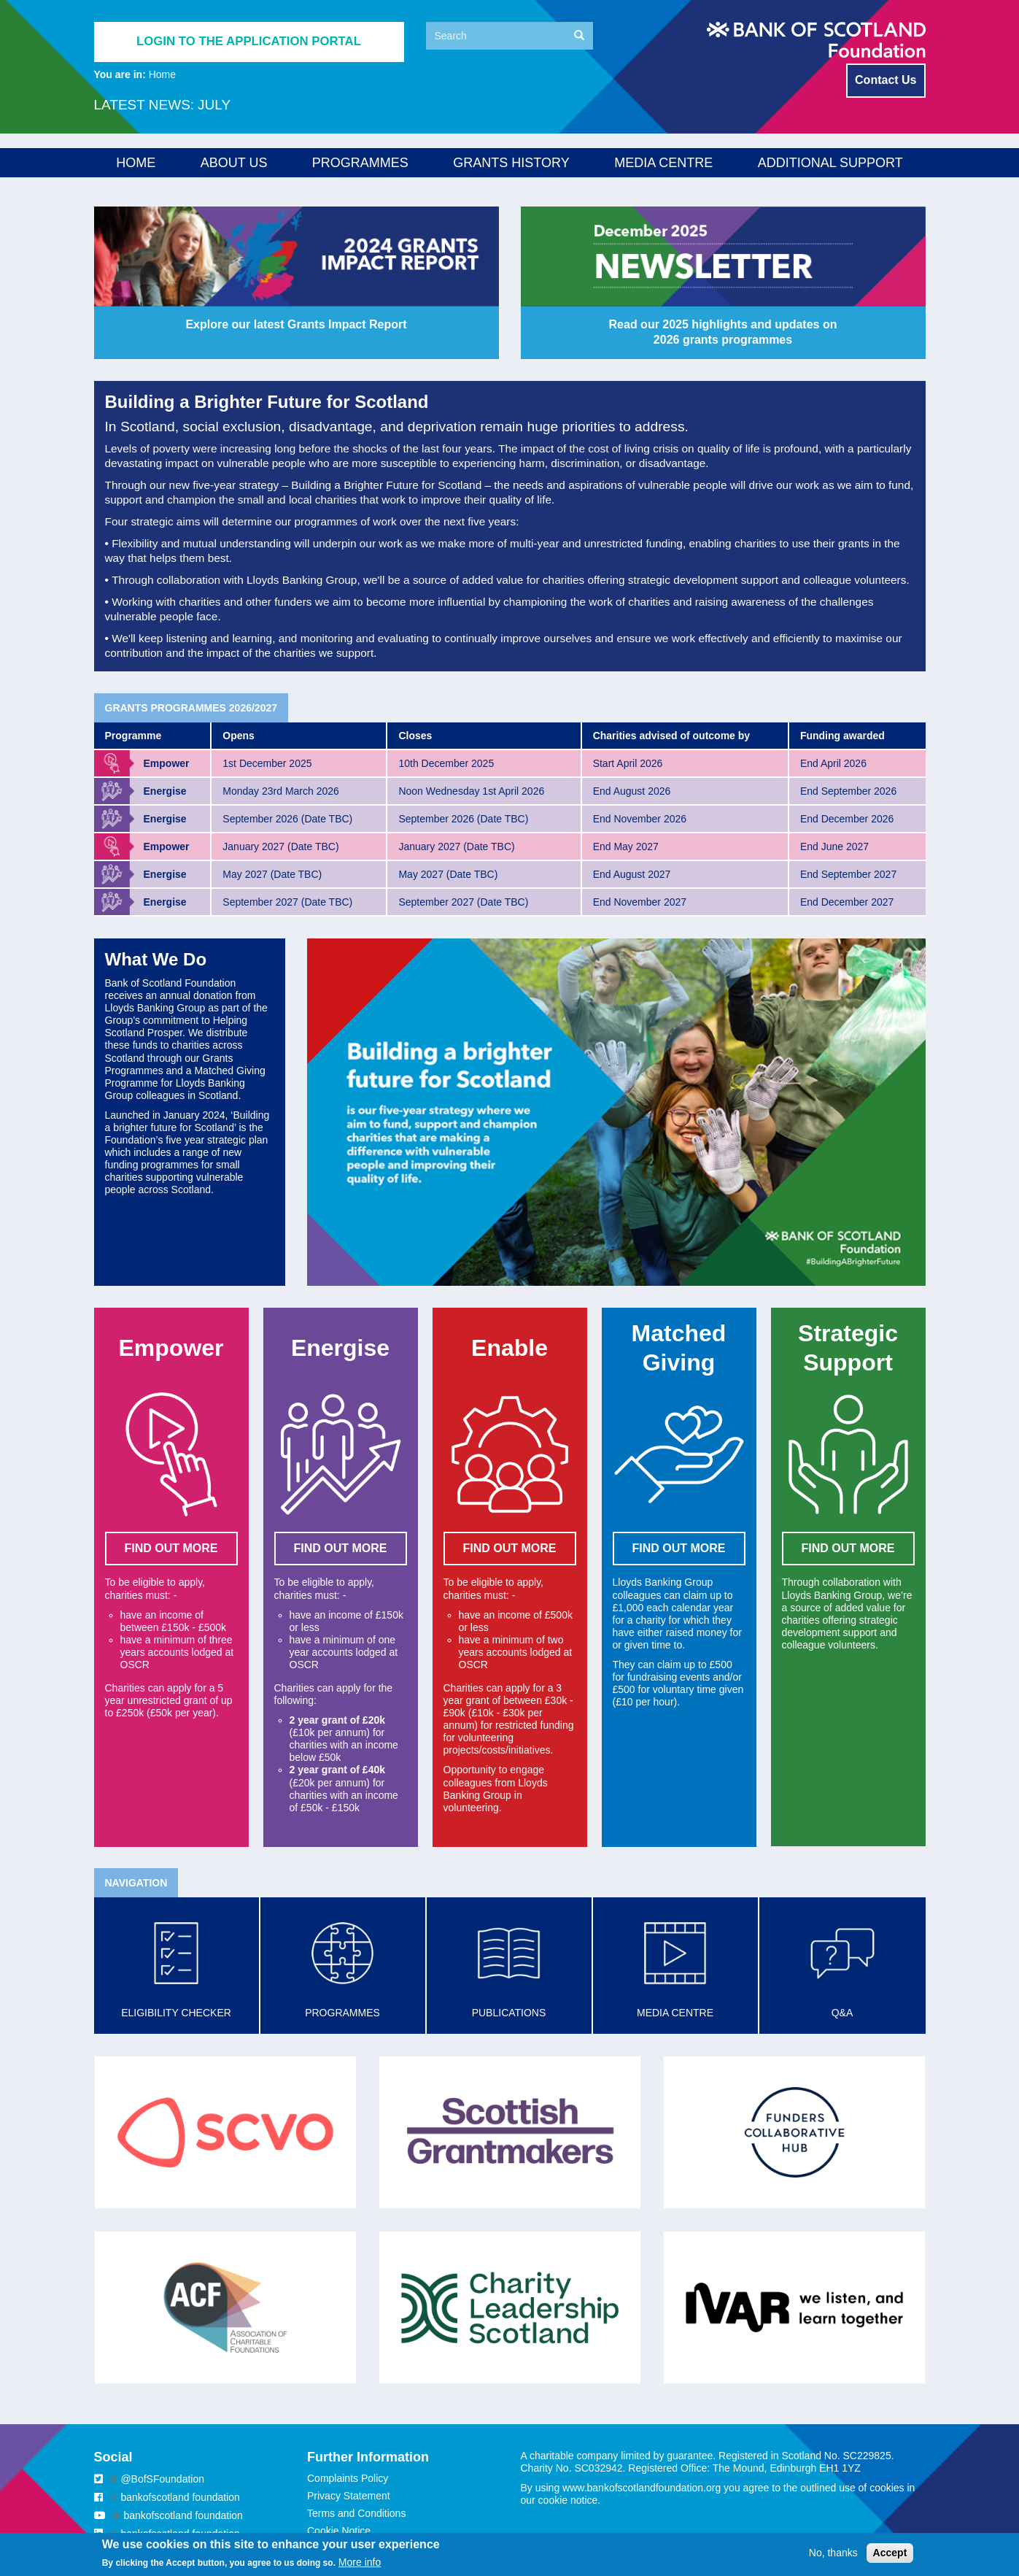  What do you see at coordinates (987, 395) in the screenshot?
I see `Matched Giving` at bounding box center [987, 395].